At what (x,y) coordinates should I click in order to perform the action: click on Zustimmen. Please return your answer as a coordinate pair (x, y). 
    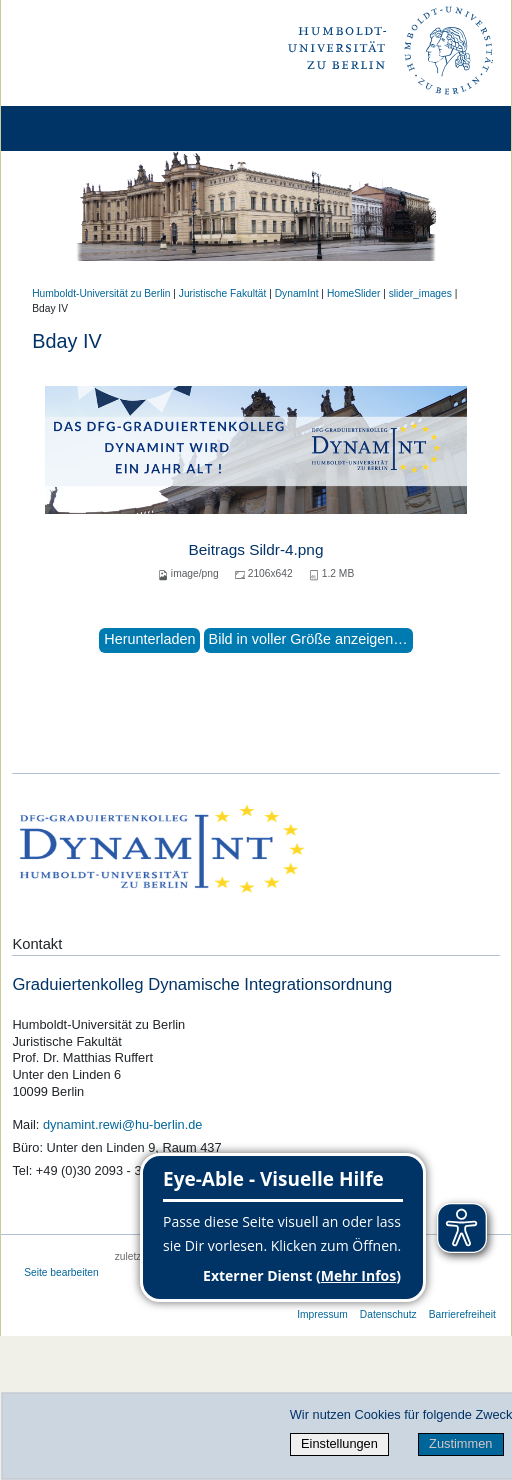
    Looking at the image, I should click on (460, 1443).